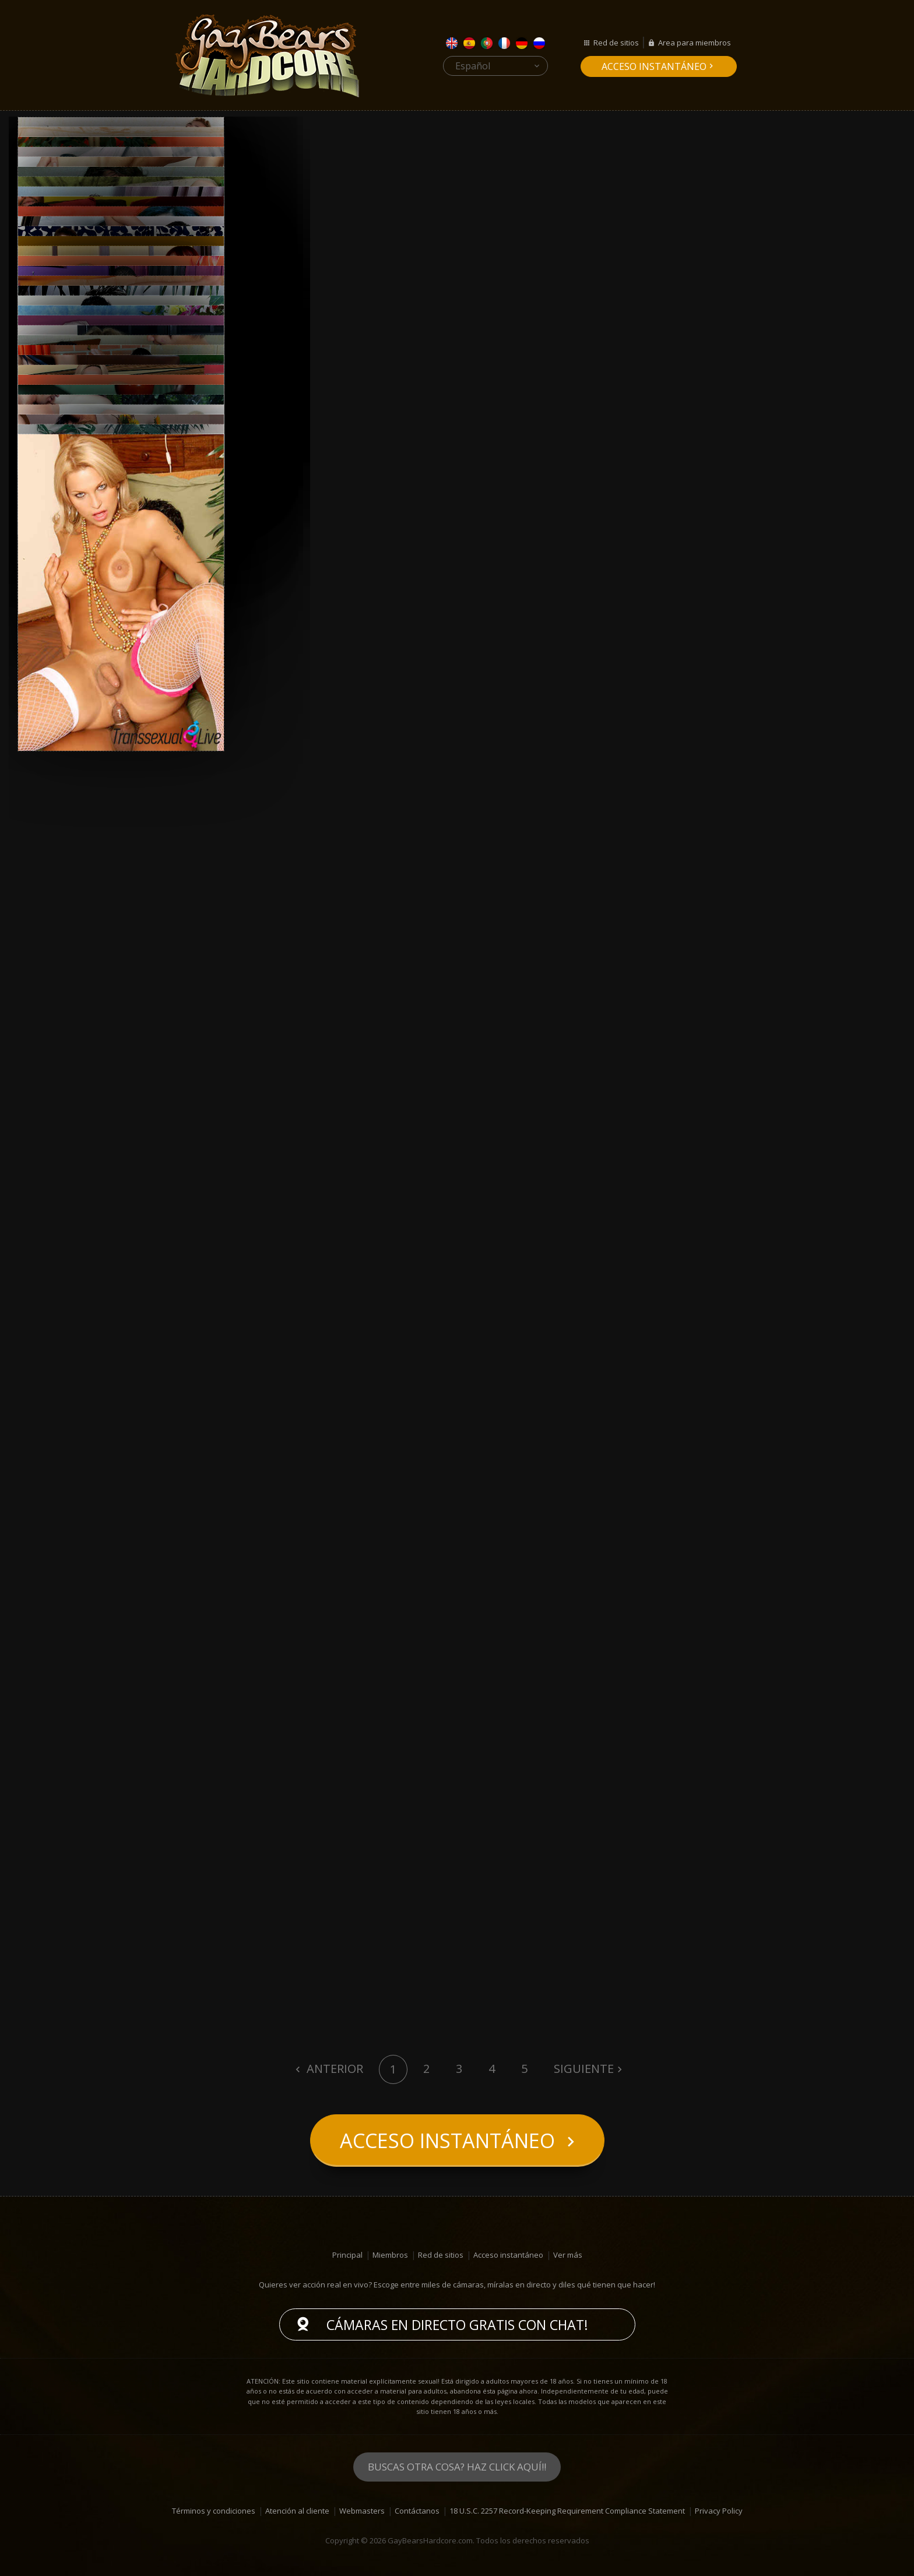  Describe the element at coordinates (694, 42) in the screenshot. I see `Area para miembros` at that location.